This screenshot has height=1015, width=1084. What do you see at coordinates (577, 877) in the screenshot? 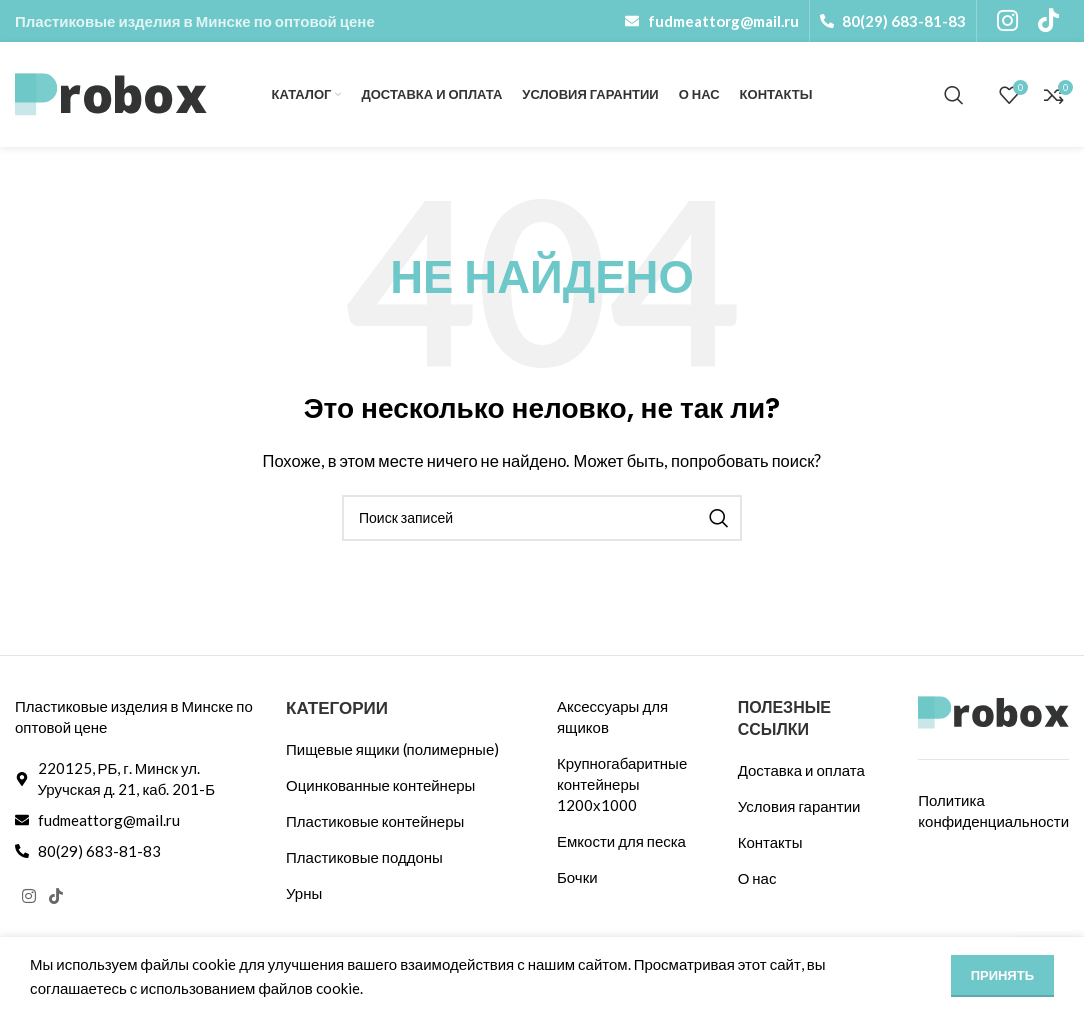
I see `Бочки` at bounding box center [577, 877].